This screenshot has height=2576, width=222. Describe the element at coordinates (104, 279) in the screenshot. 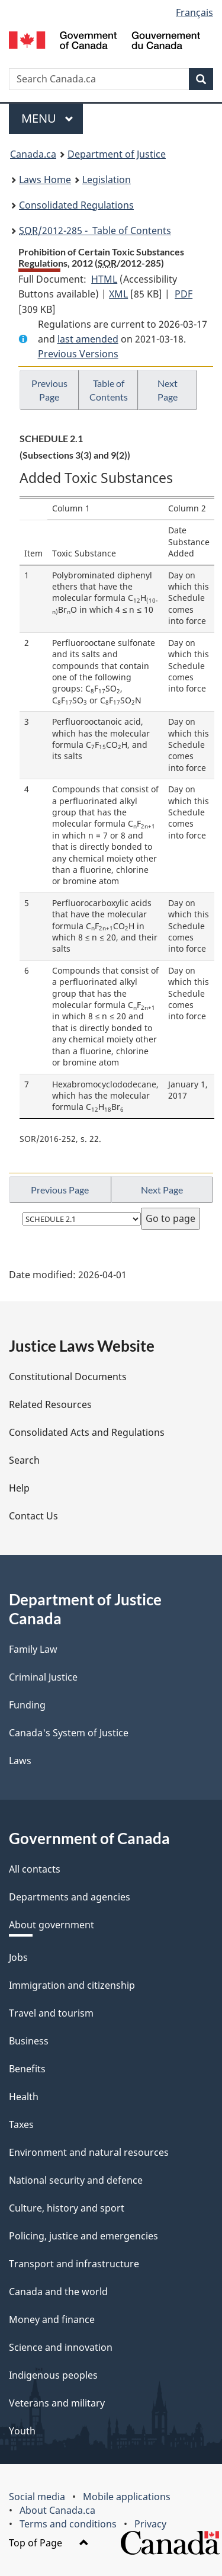

I see `HTML` at that location.